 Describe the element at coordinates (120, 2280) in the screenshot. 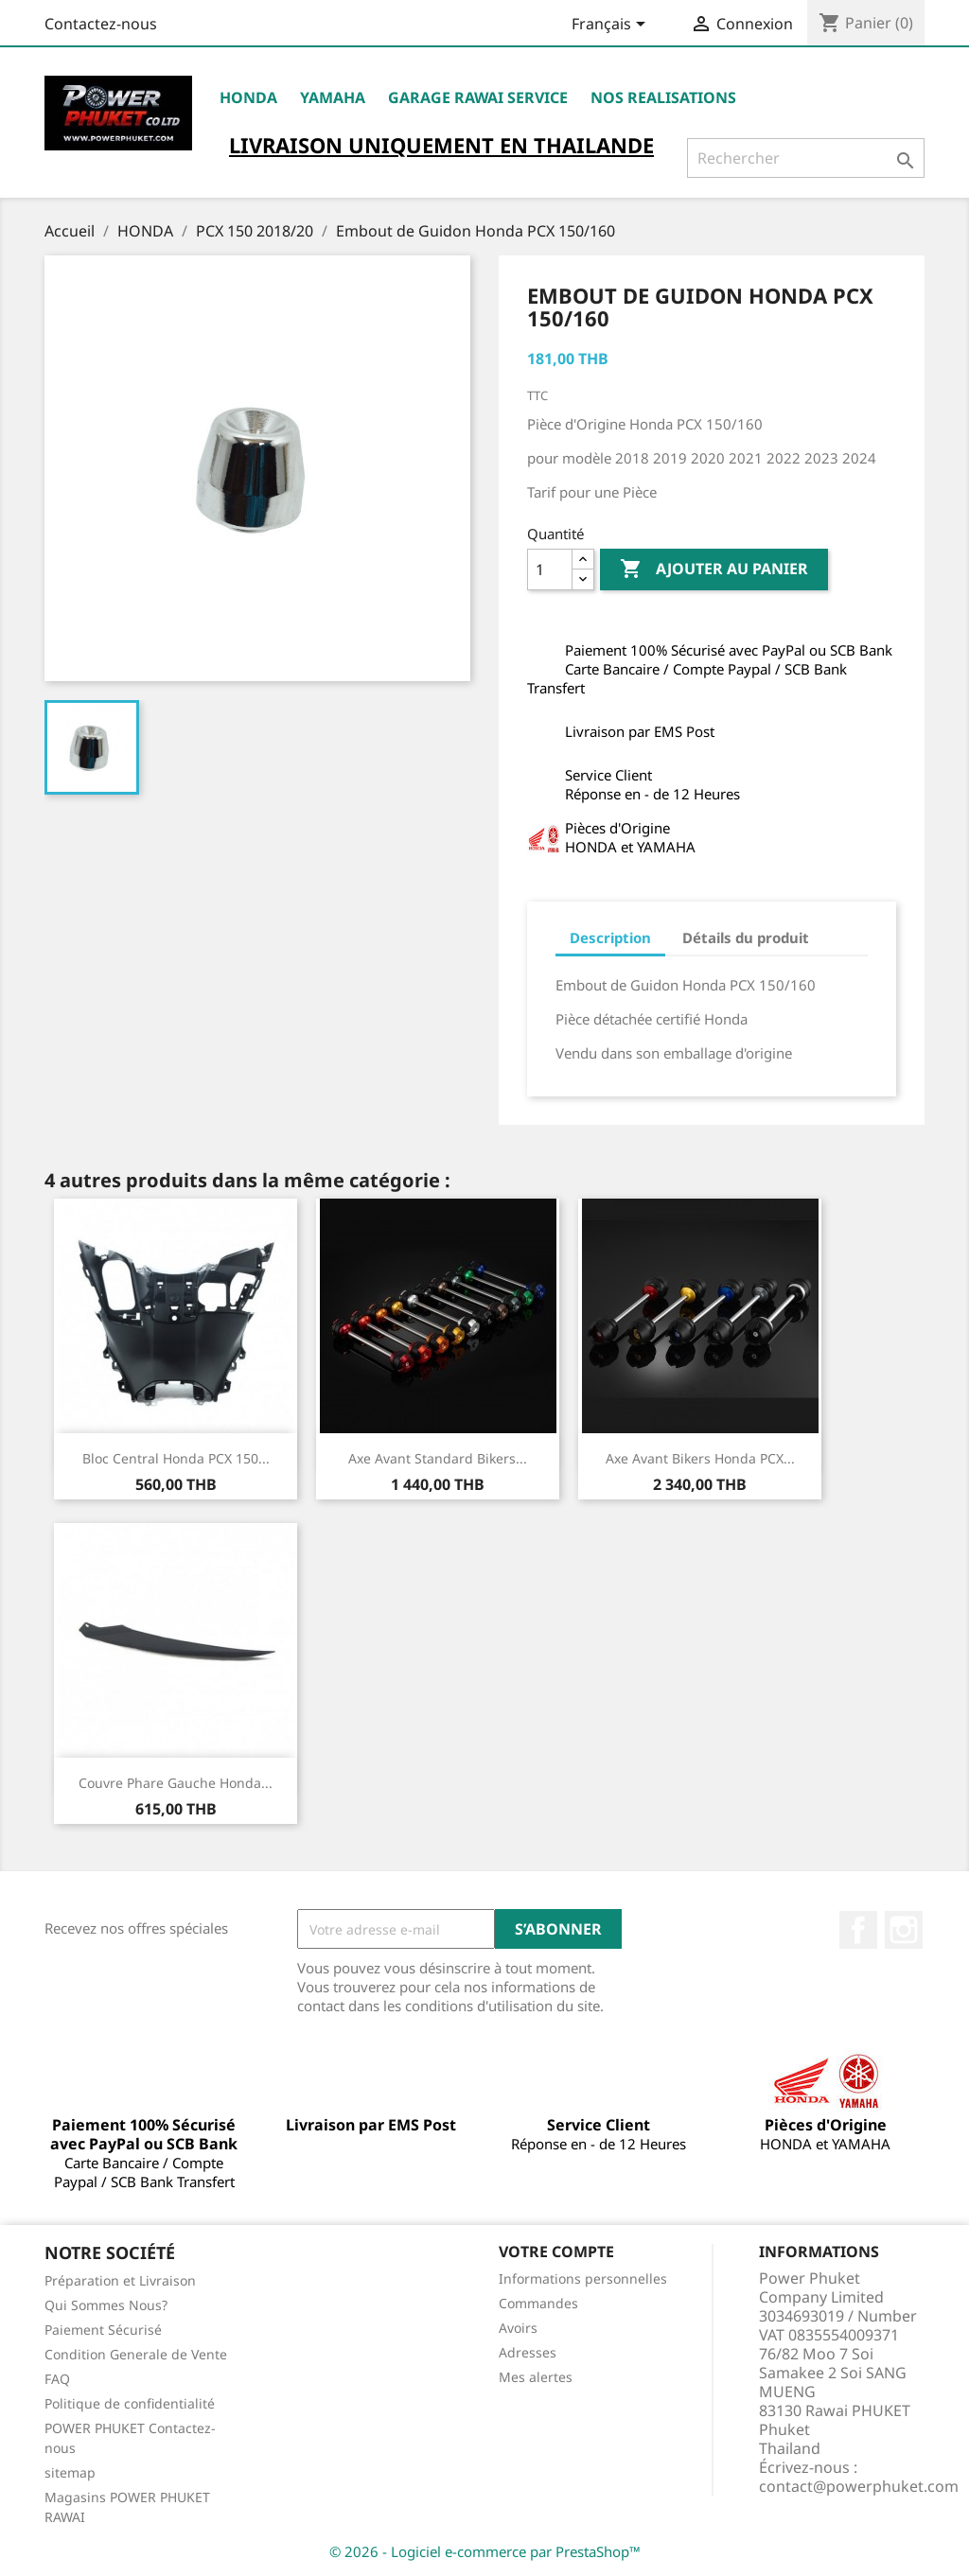

I see `Préparation et Livraison` at that location.